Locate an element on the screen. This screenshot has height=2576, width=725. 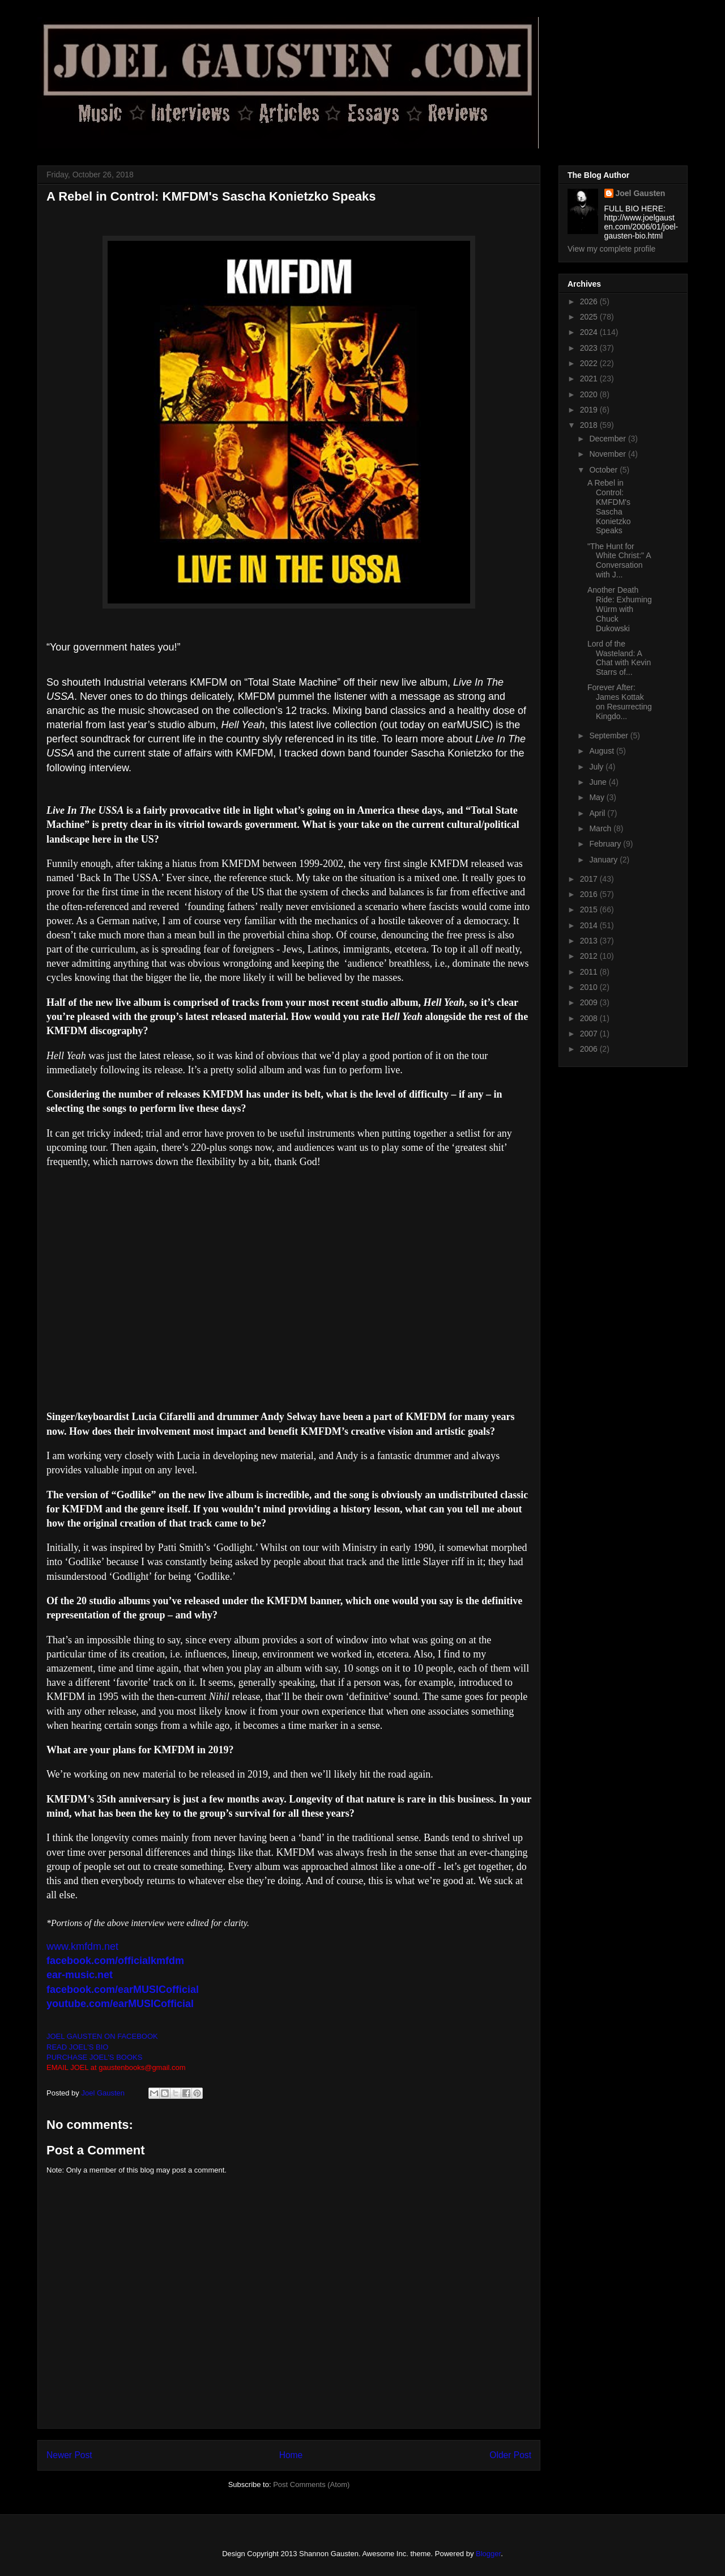
2017 is located at coordinates (590, 878).